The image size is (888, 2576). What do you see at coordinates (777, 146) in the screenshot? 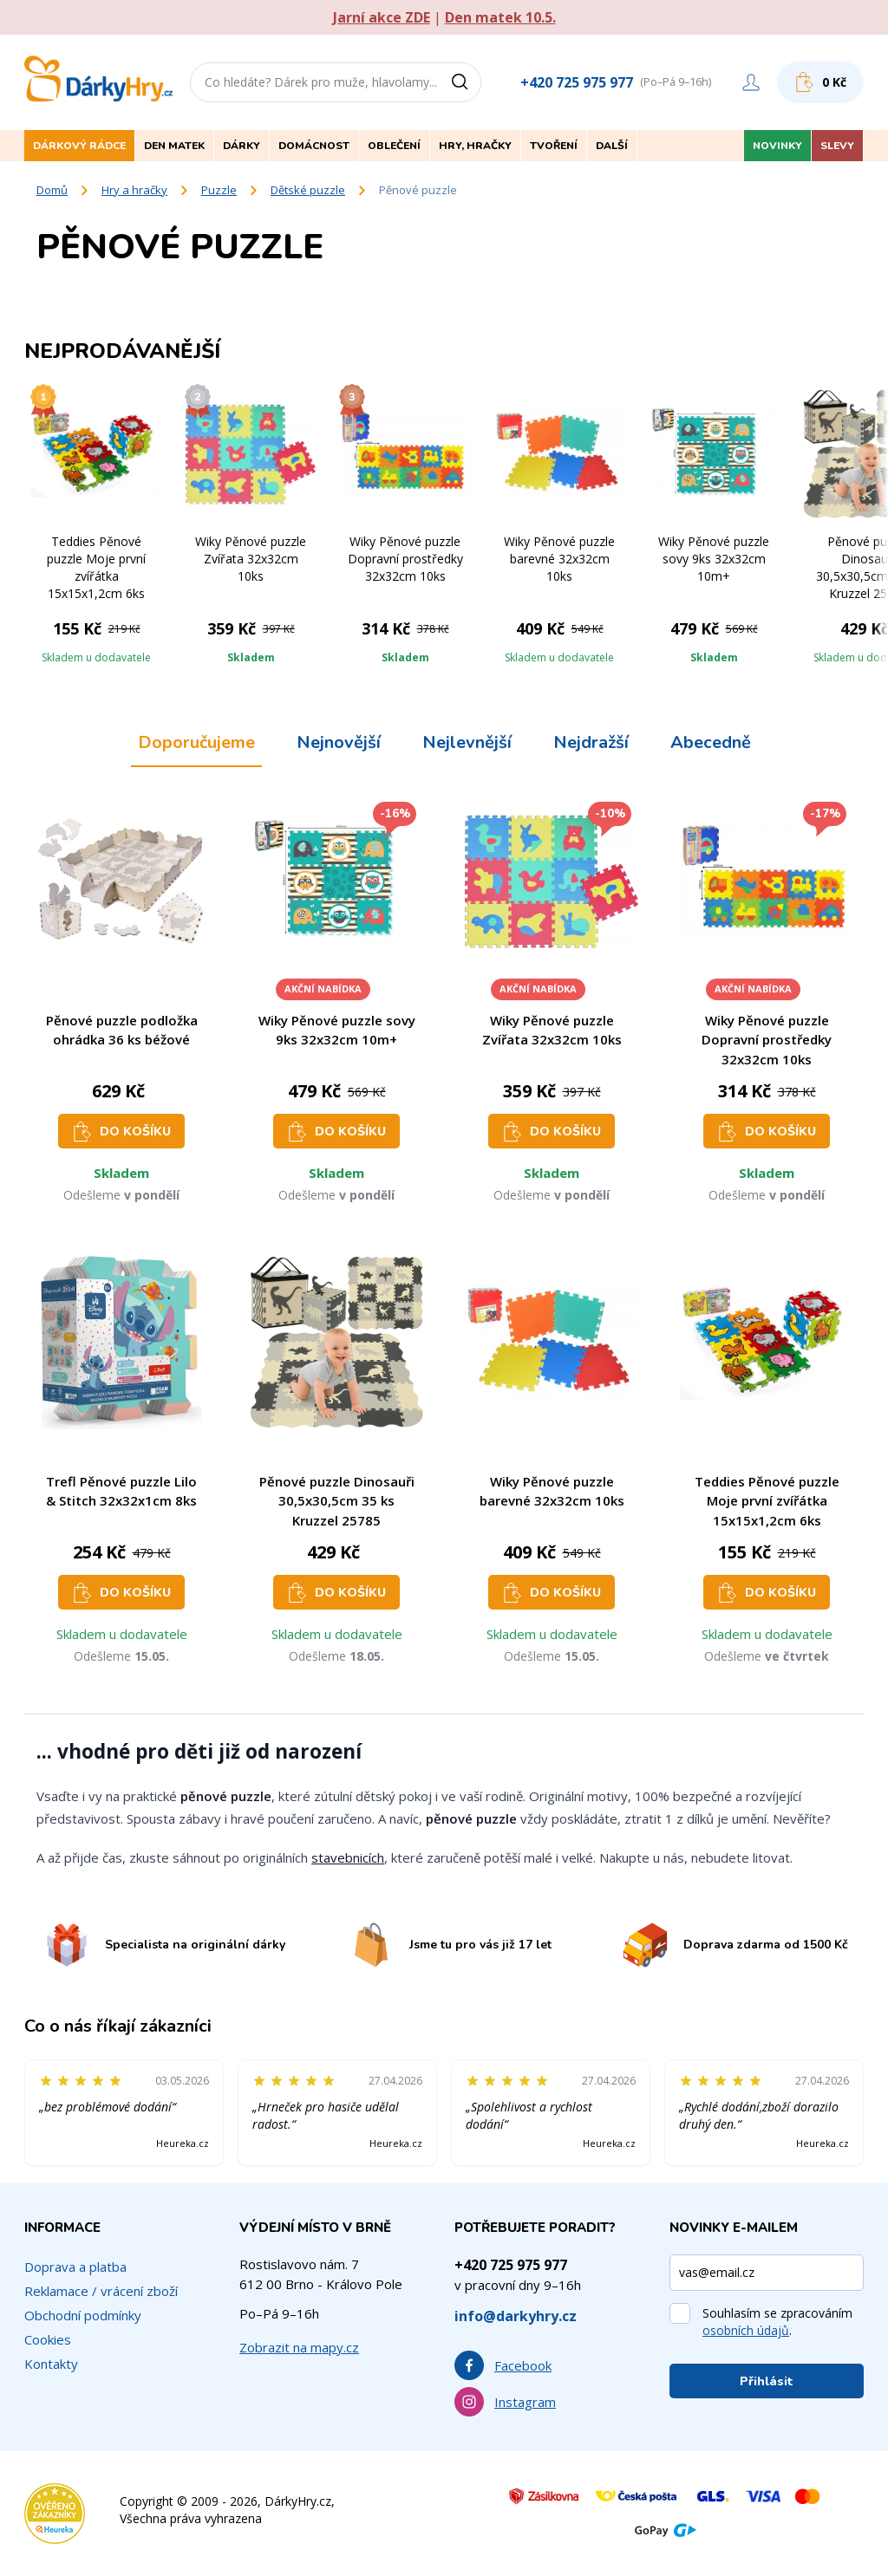
I see `Novinky` at bounding box center [777, 146].